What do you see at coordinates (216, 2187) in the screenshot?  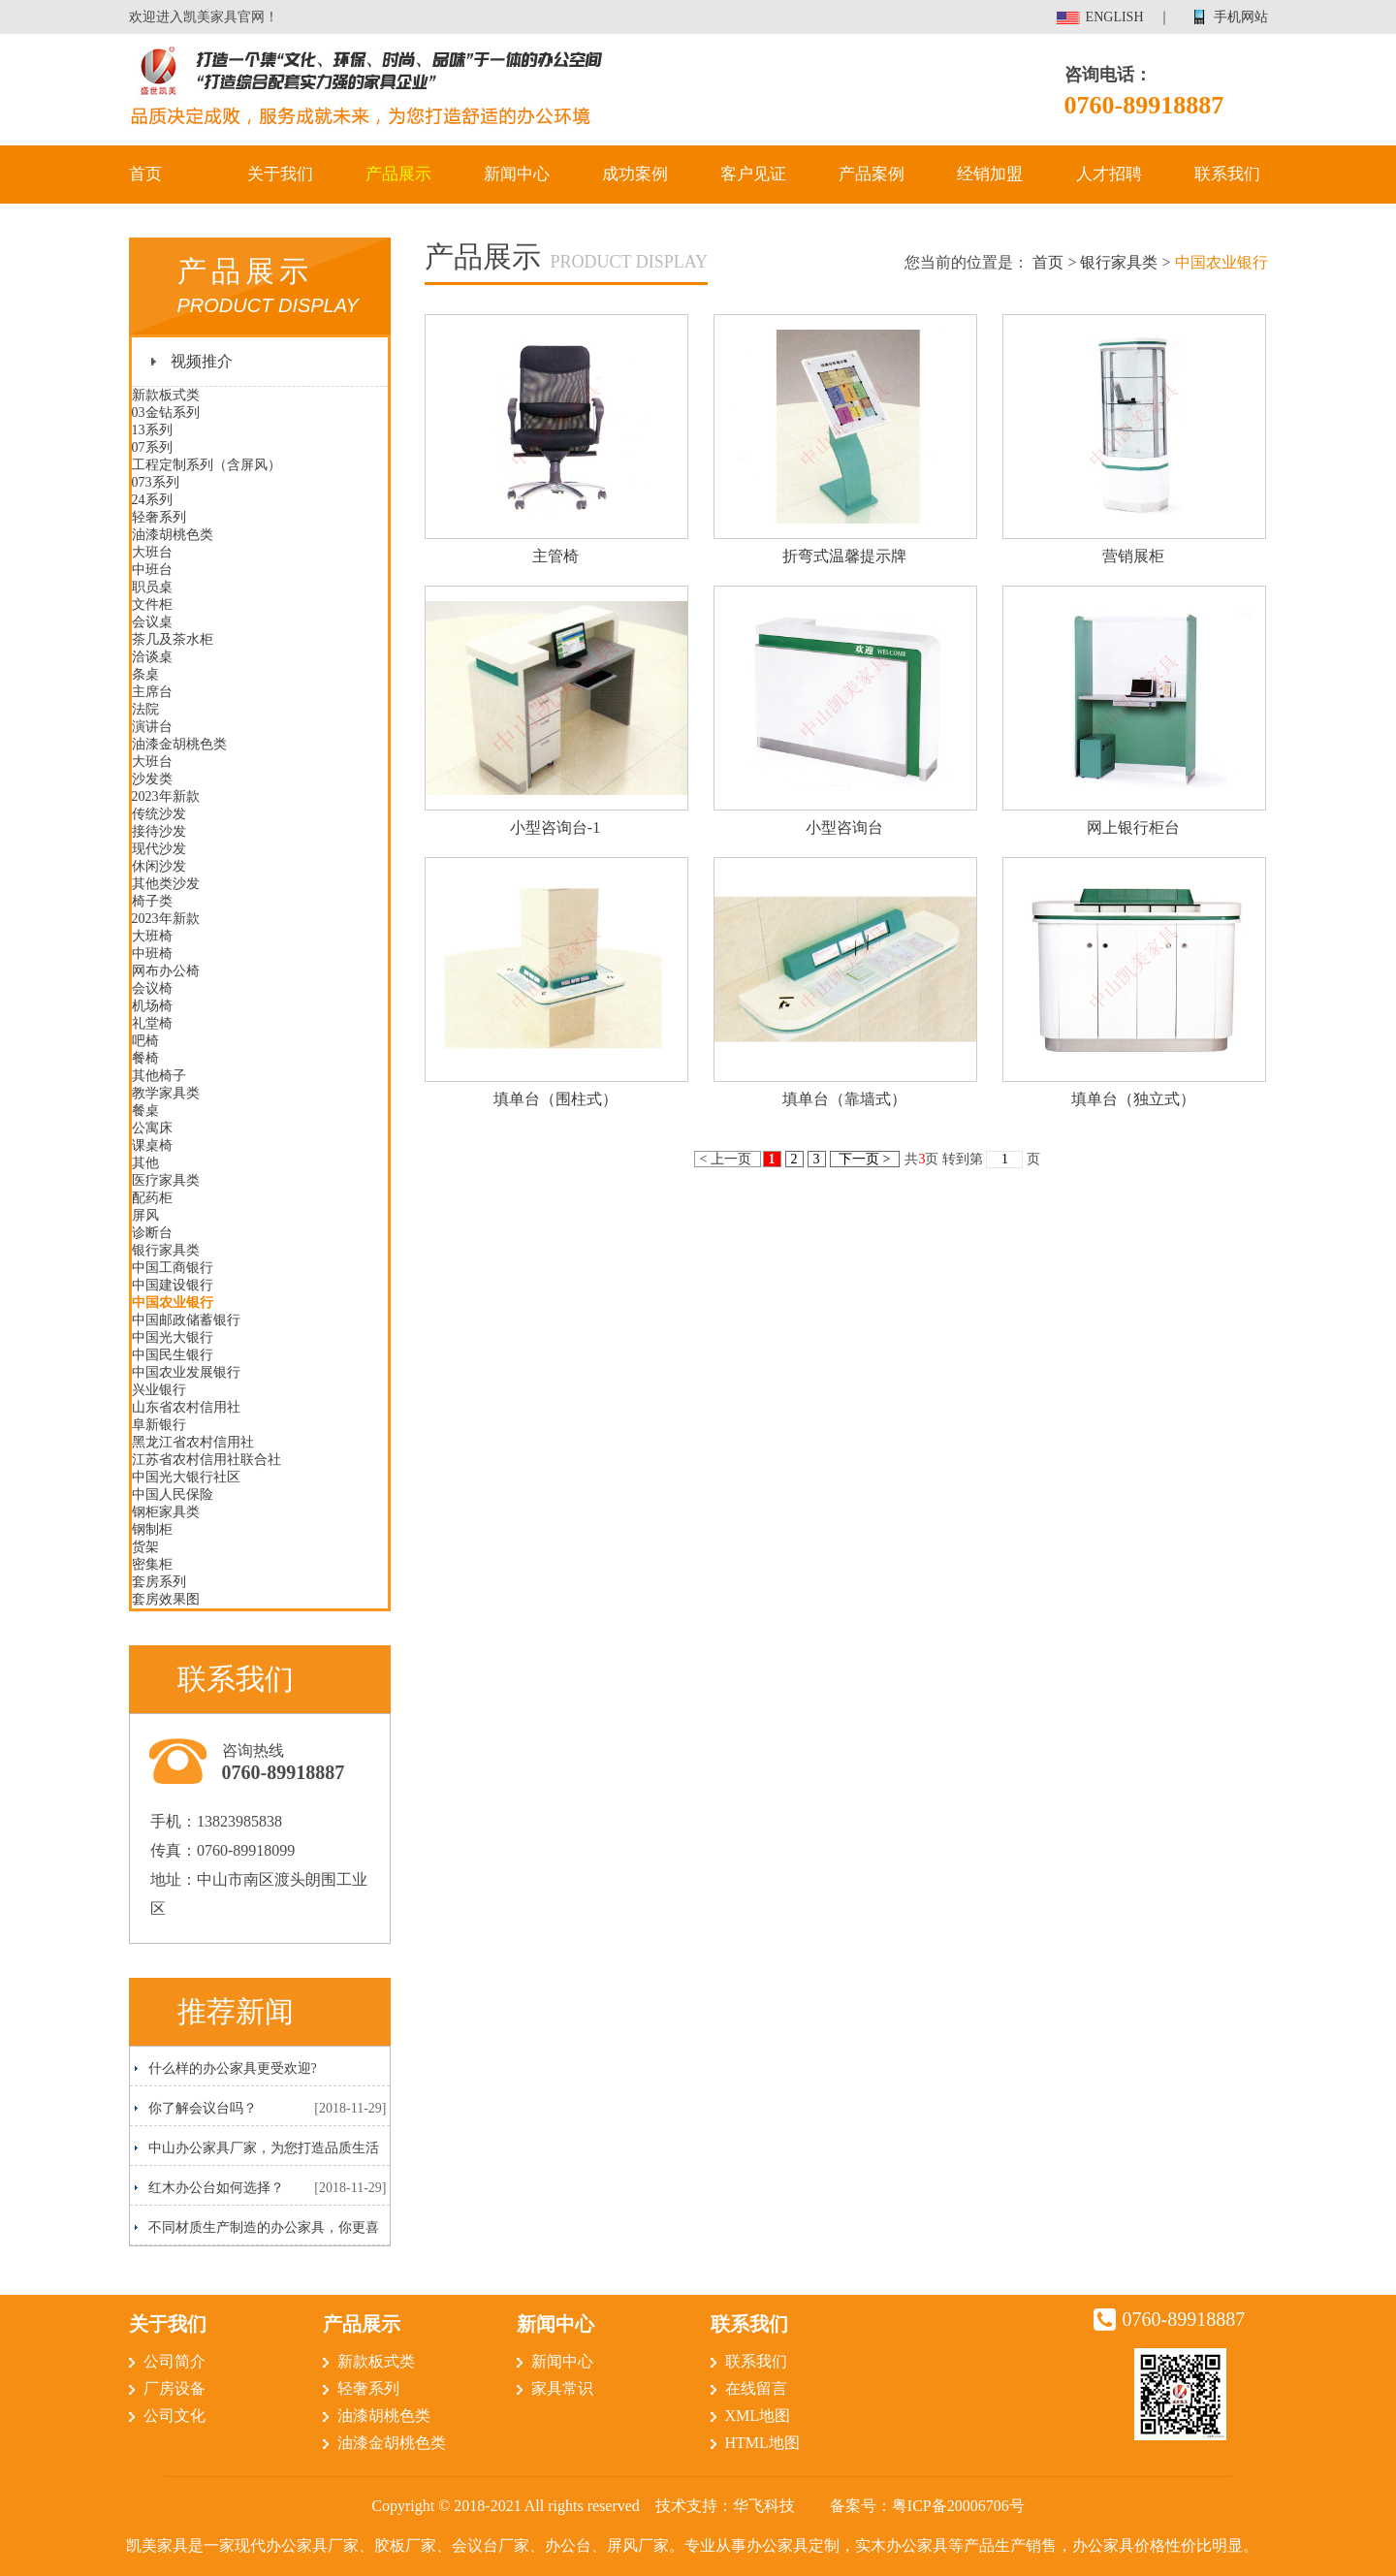 I see `红木办公台如何选择？` at bounding box center [216, 2187].